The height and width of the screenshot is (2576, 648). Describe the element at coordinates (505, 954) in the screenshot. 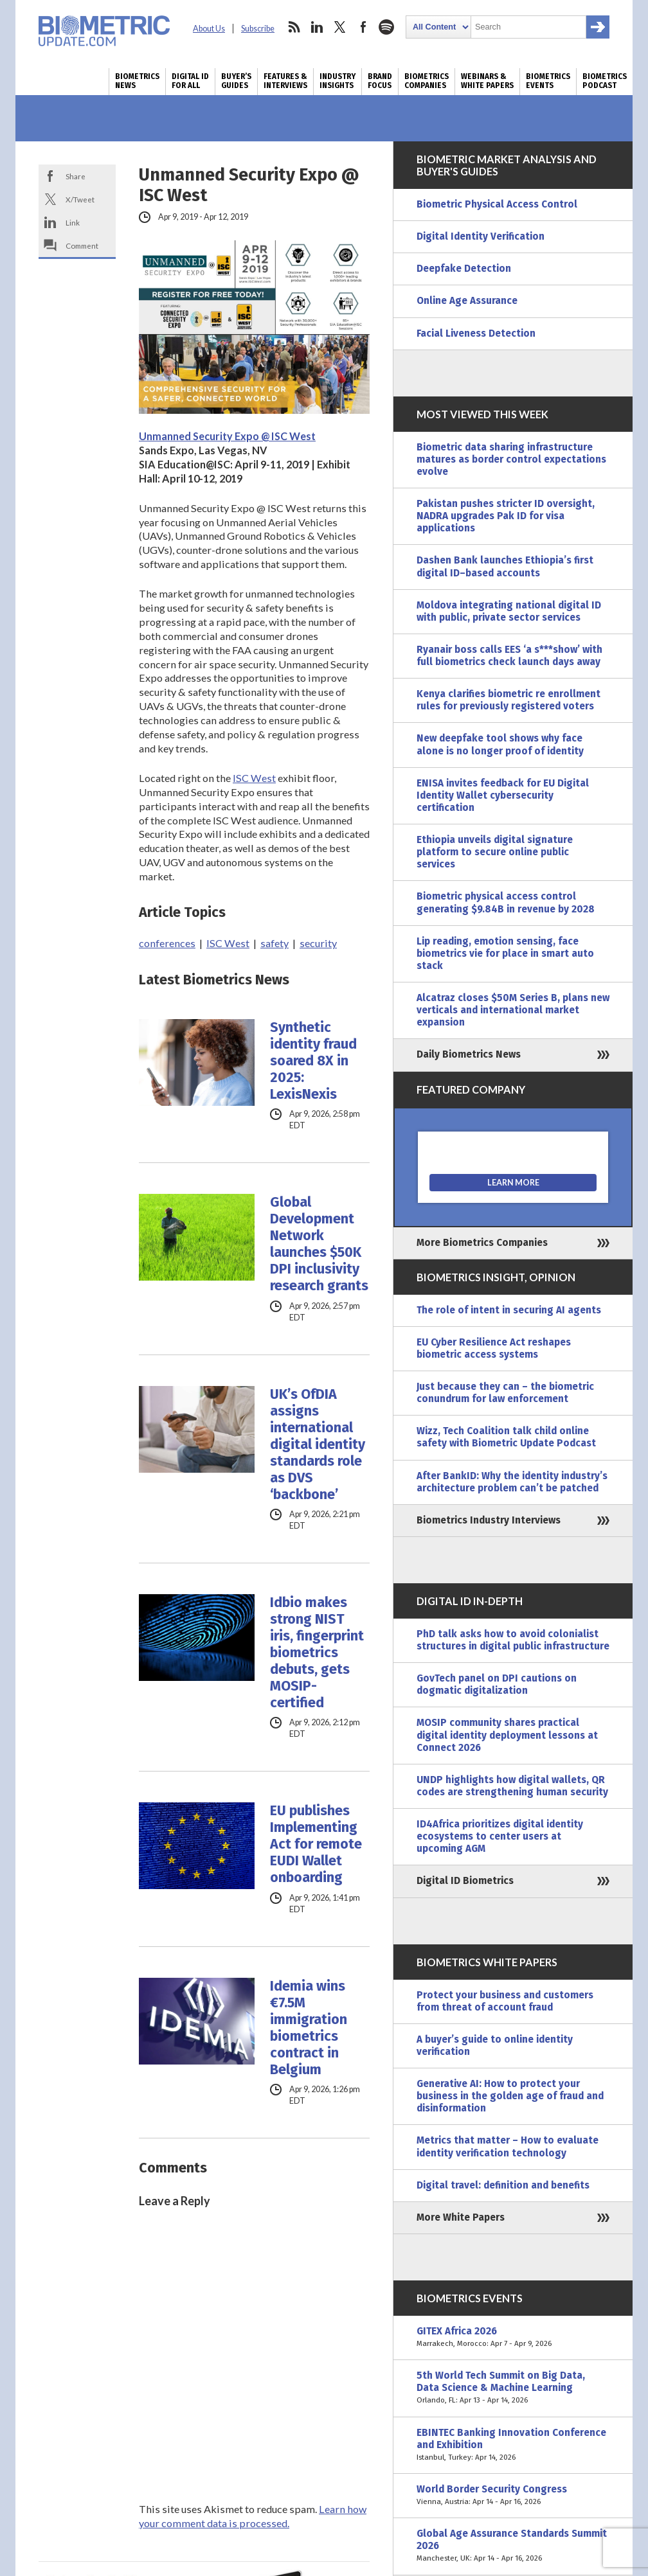

I see `Lip reading, emotion sensing, face biometrics vie for place in smart auto stack` at that location.